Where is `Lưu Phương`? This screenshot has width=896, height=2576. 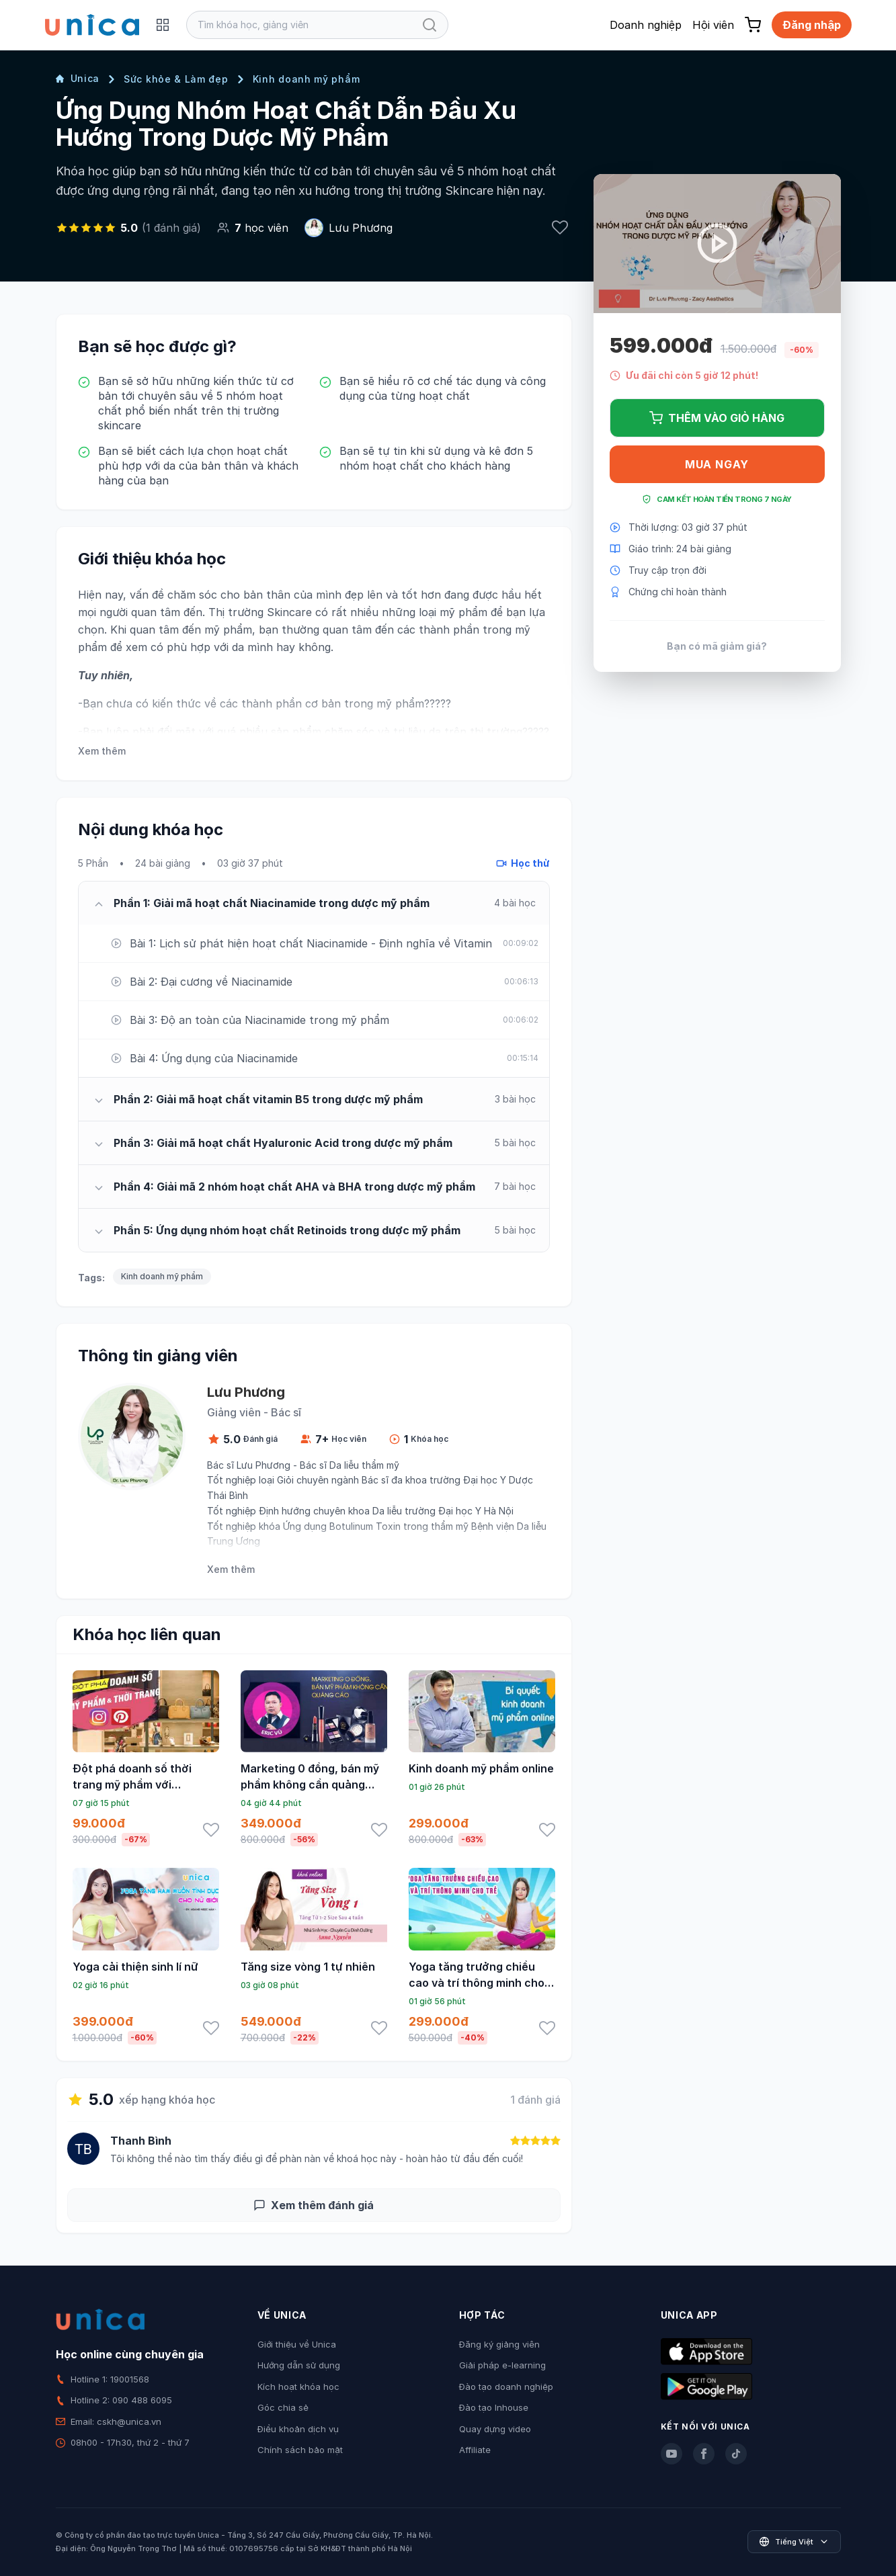 Lưu Phương is located at coordinates (361, 227).